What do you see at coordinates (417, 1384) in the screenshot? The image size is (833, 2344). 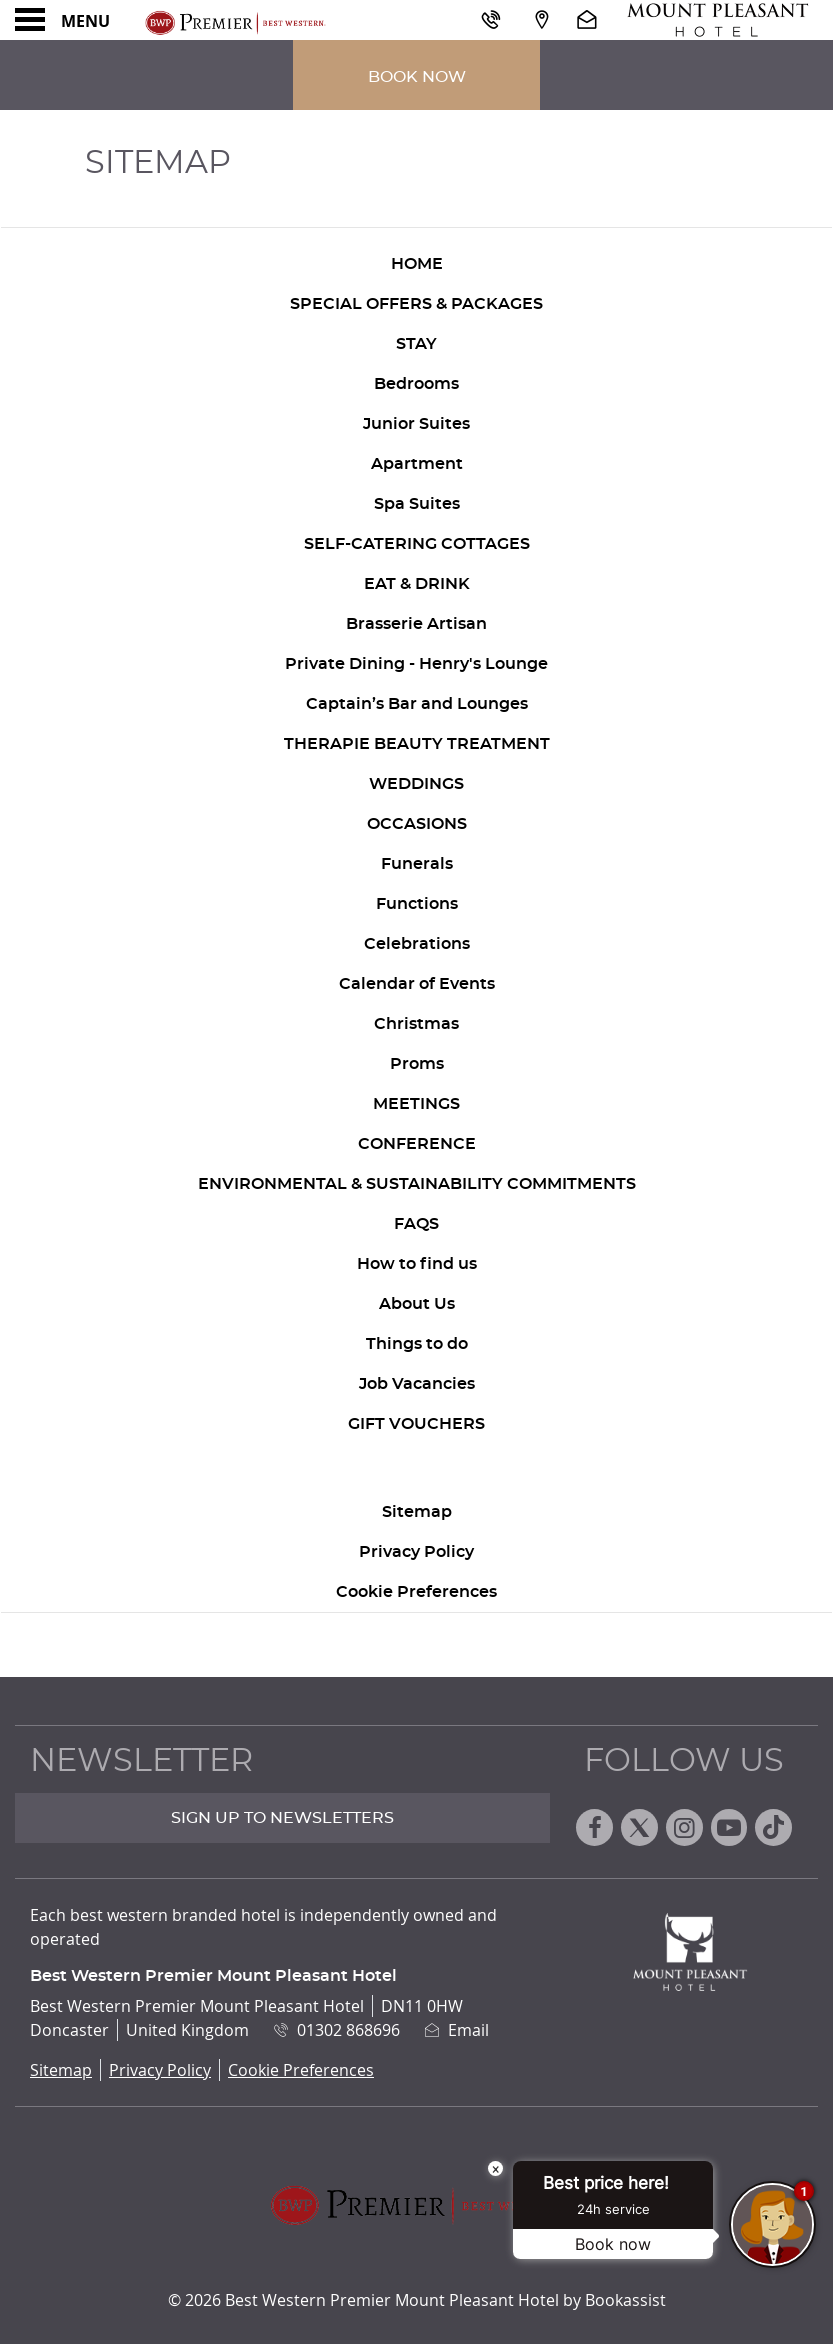 I see `Job Vacancies` at bounding box center [417, 1384].